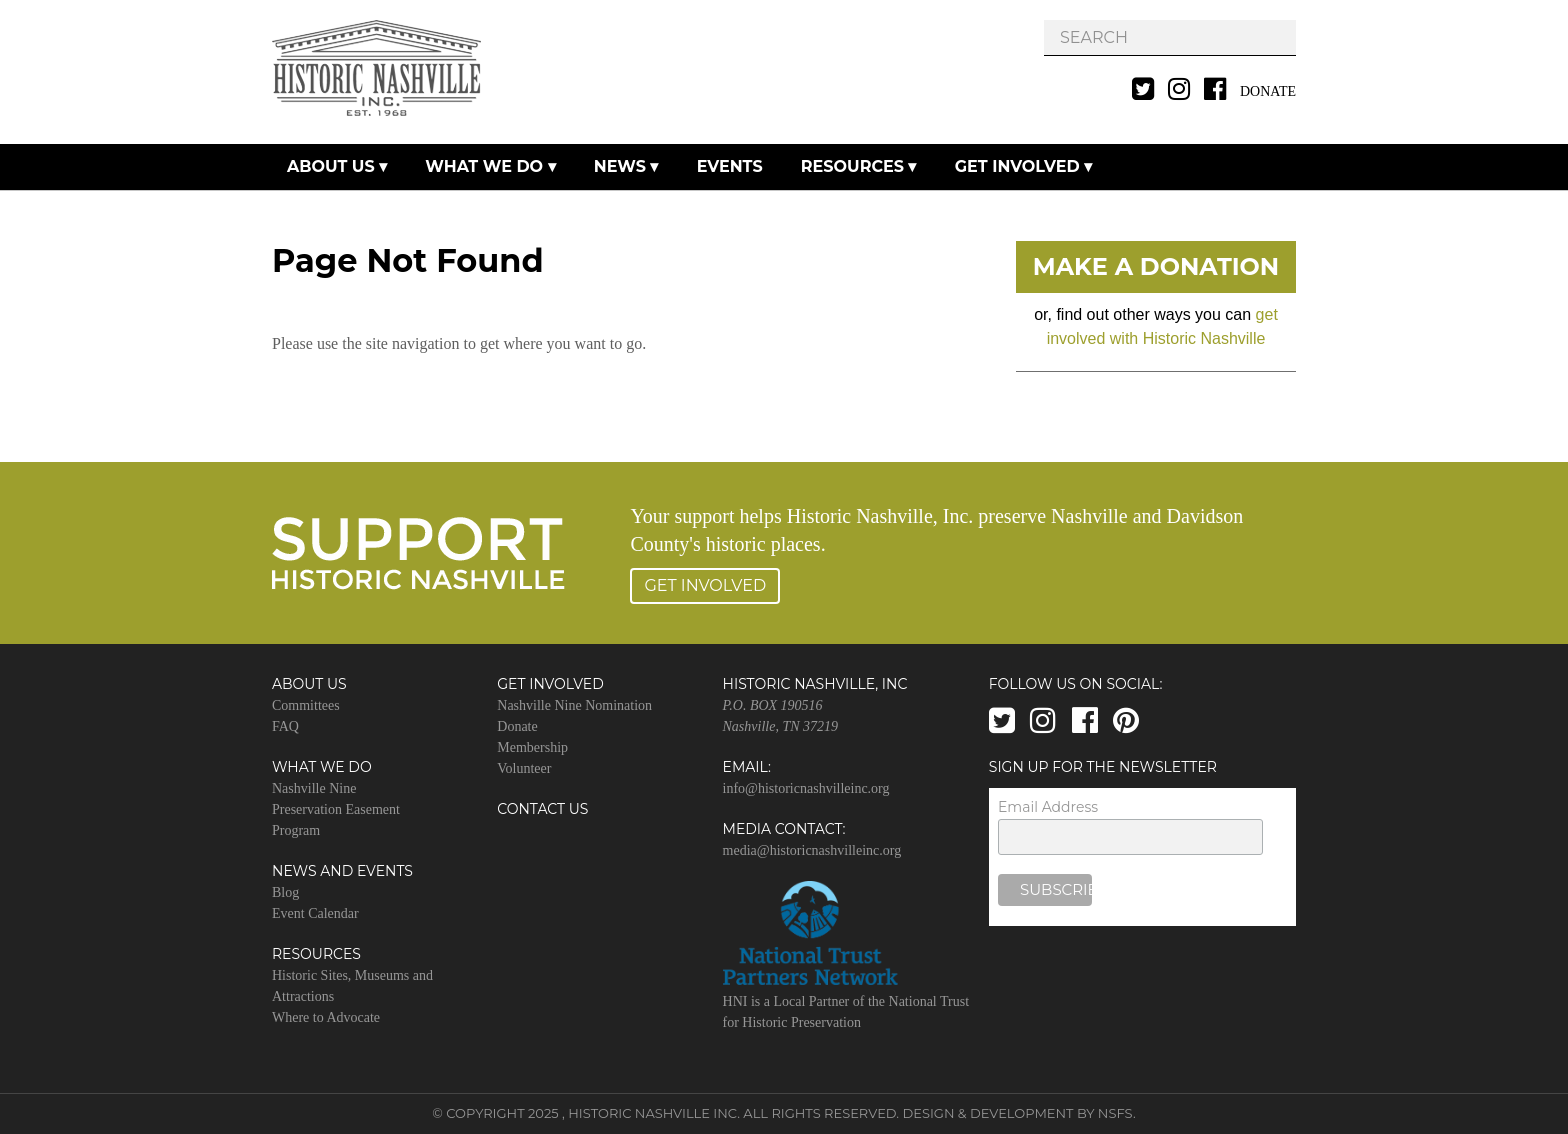  Describe the element at coordinates (812, 850) in the screenshot. I see `media@historicnashvilleinc.org` at that location.